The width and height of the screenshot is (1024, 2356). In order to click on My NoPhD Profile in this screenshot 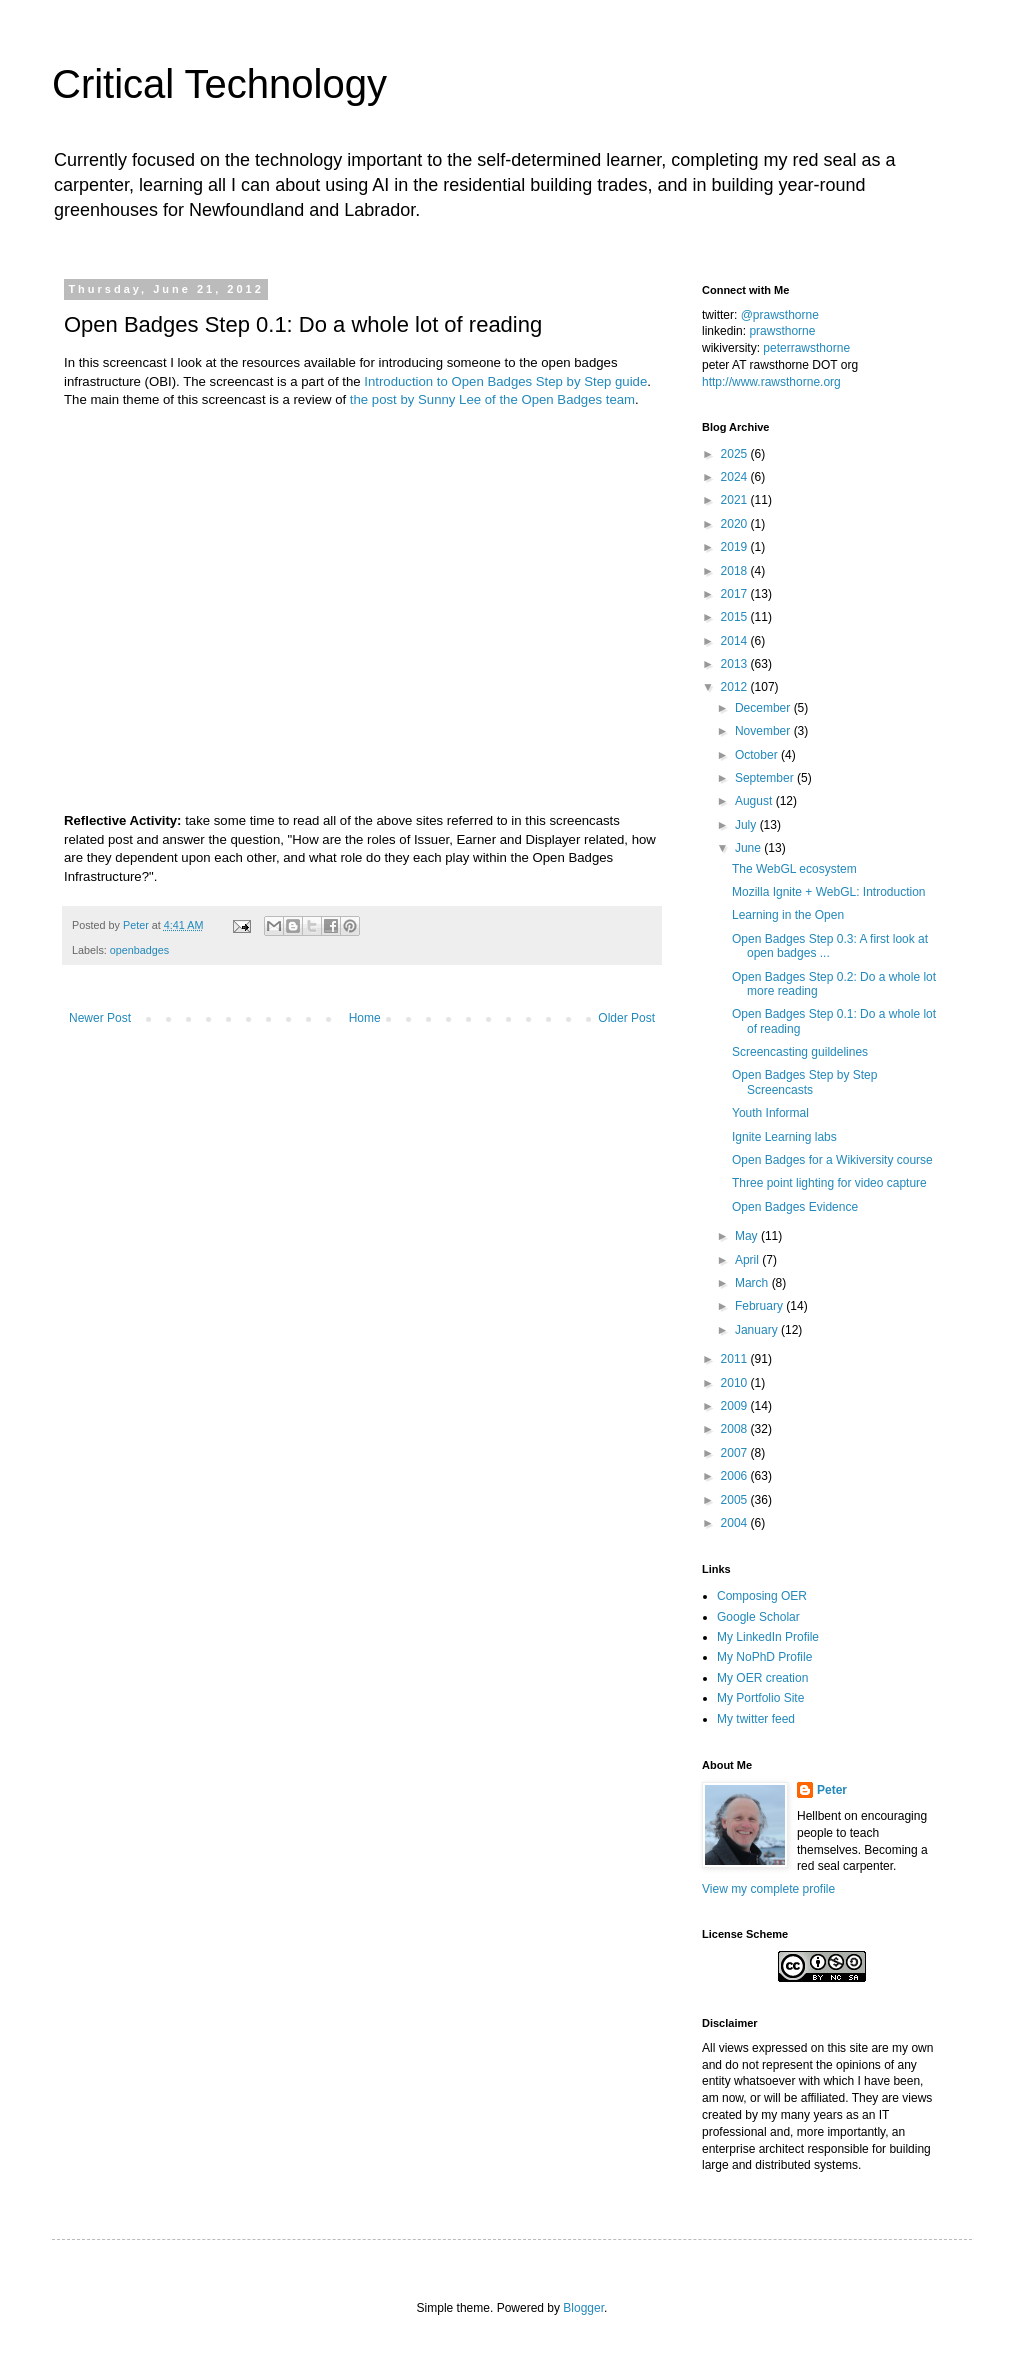, I will do `click(764, 1657)`.